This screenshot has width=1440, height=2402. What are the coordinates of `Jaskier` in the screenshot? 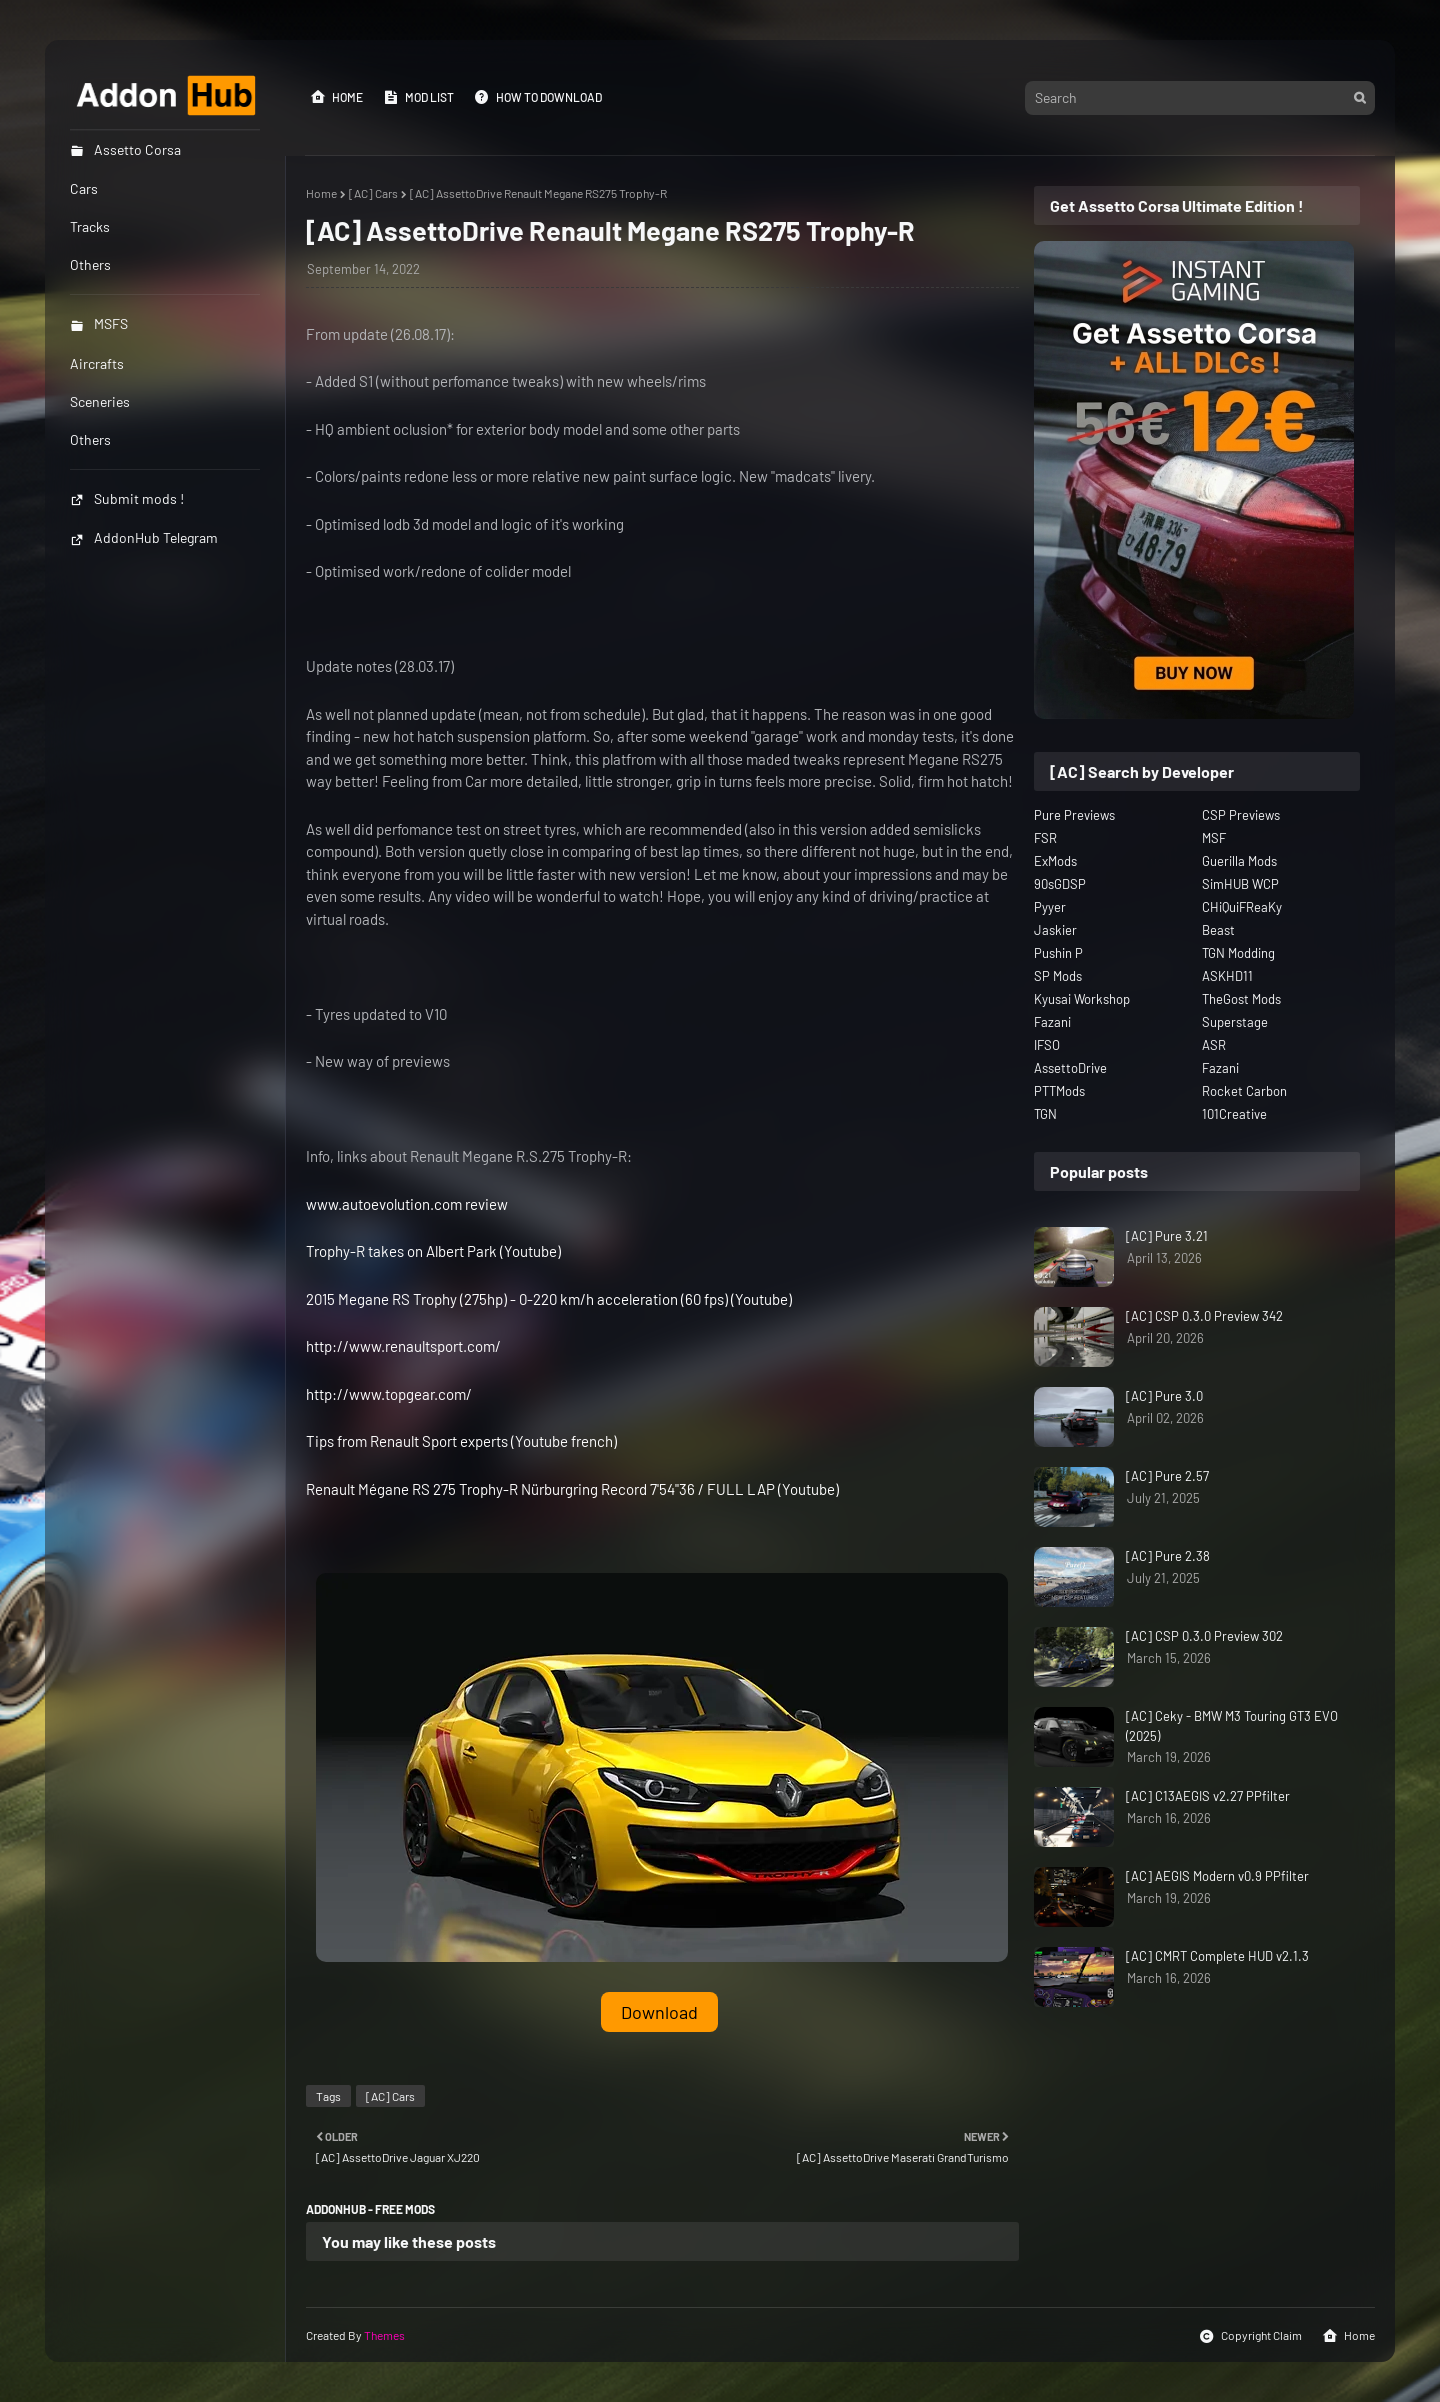 It's located at (1055, 930).